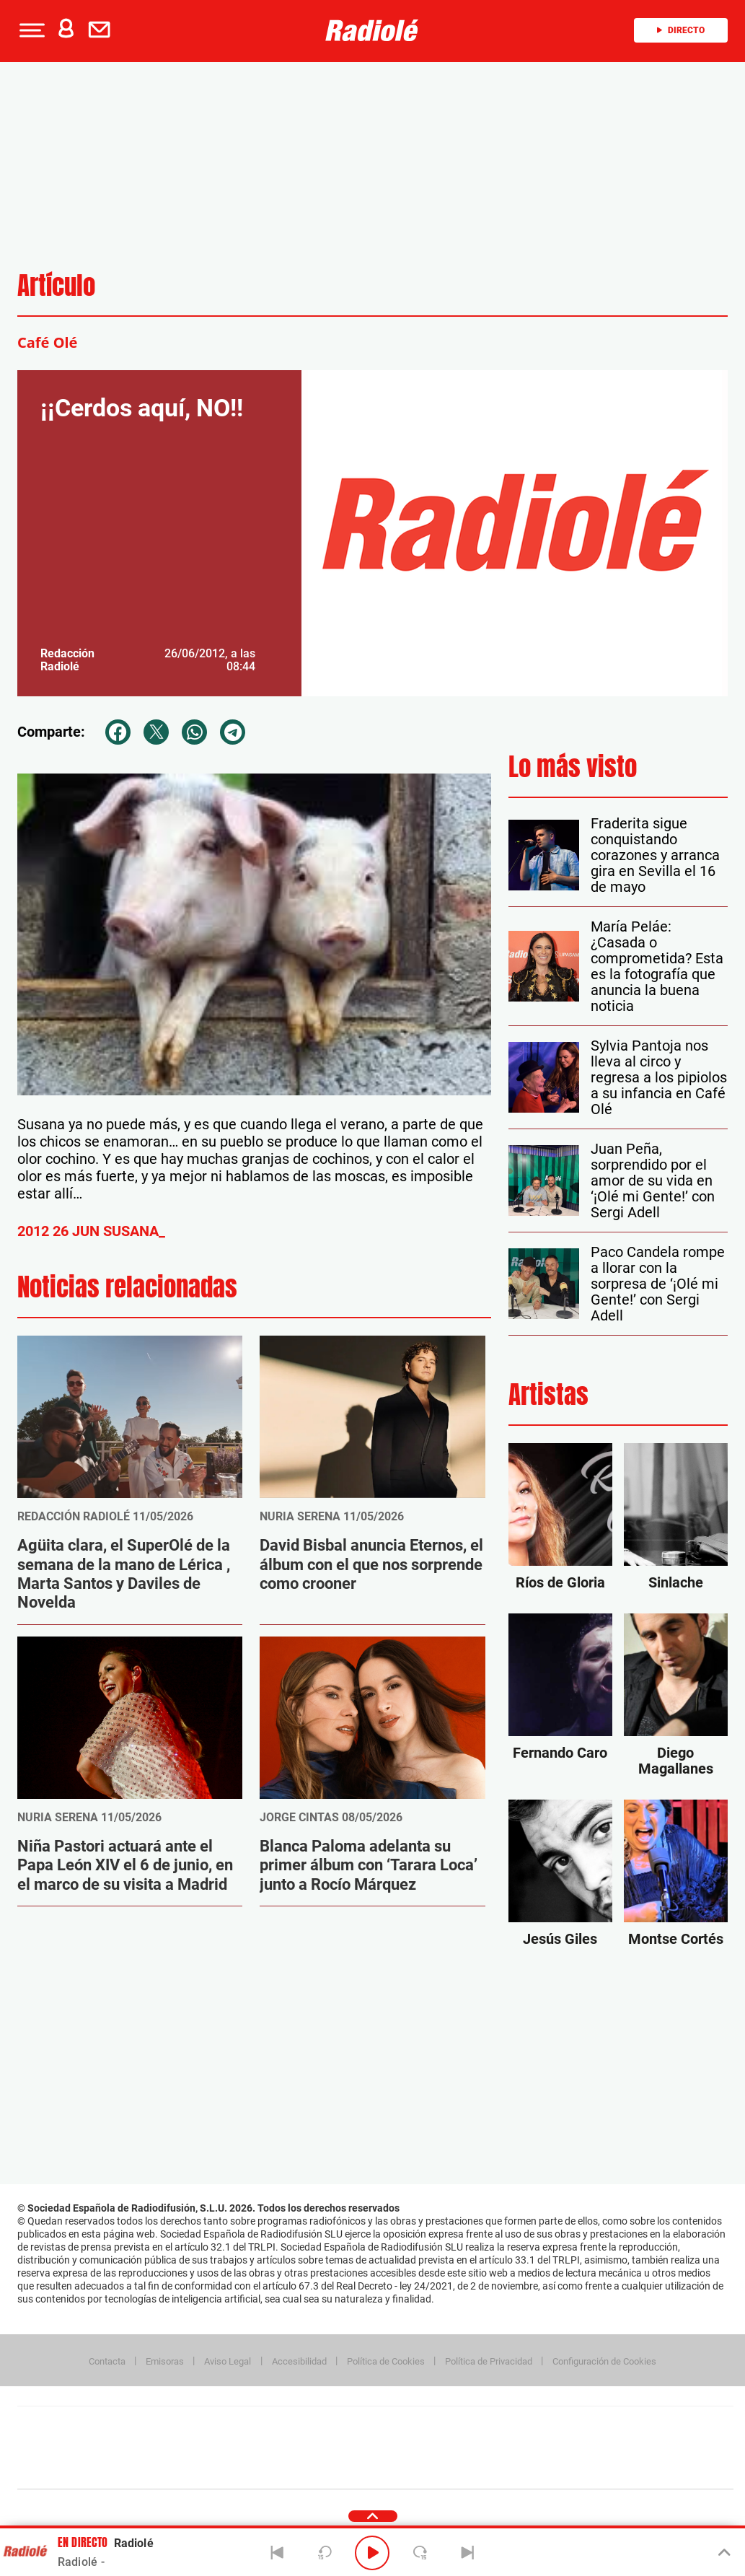 Image resolution: width=745 pixels, height=2576 pixels. I want to click on [Next 15 seconds], so click(420, 2553).